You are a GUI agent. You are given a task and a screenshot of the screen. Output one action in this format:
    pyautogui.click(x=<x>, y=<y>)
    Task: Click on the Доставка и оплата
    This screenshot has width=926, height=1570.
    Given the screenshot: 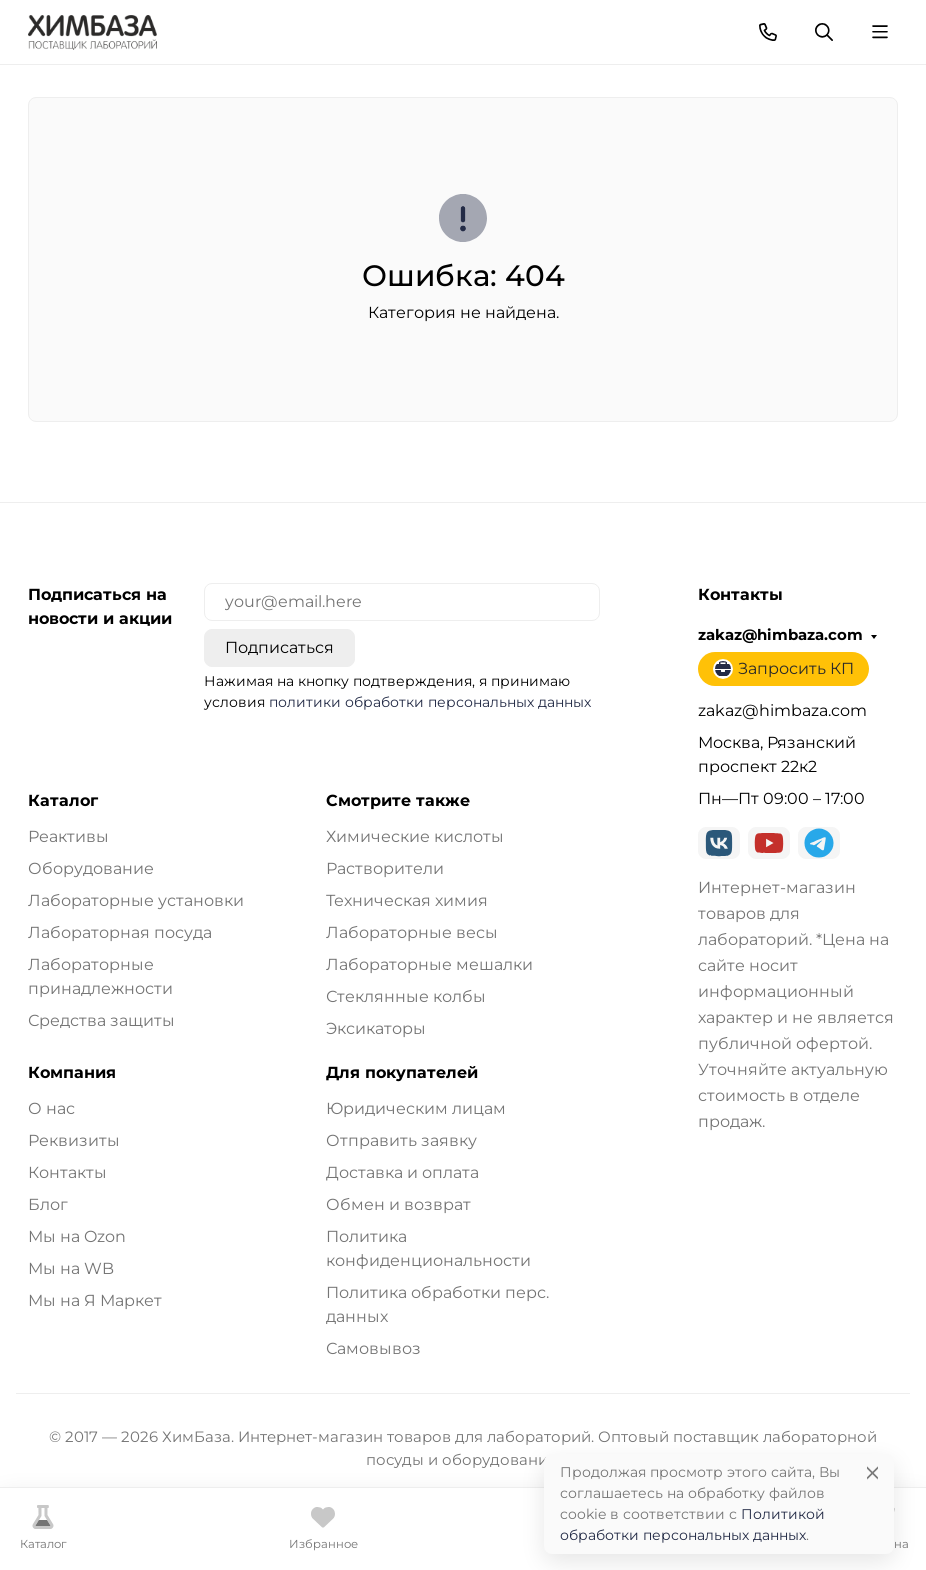 What is the action you would take?
    pyautogui.click(x=402, y=1172)
    